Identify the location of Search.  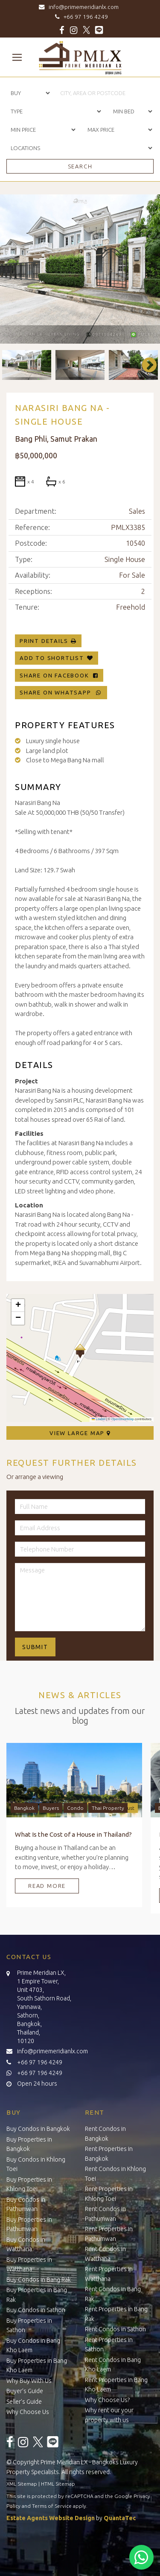
(80, 166).